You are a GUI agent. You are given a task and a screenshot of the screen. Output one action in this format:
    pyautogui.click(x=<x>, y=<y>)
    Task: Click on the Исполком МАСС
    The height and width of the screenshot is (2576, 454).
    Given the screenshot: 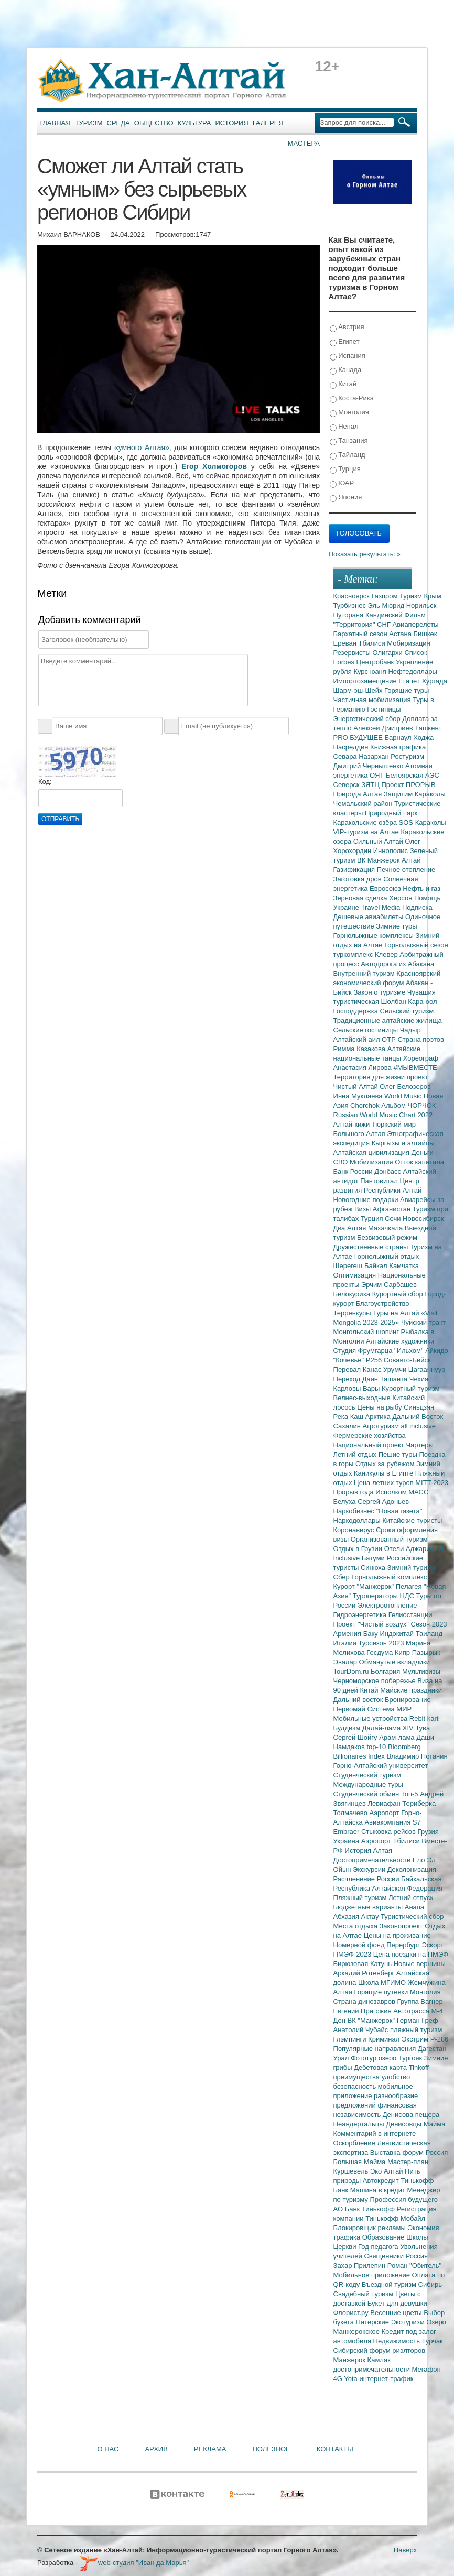 What is the action you would take?
    pyautogui.click(x=401, y=1492)
    